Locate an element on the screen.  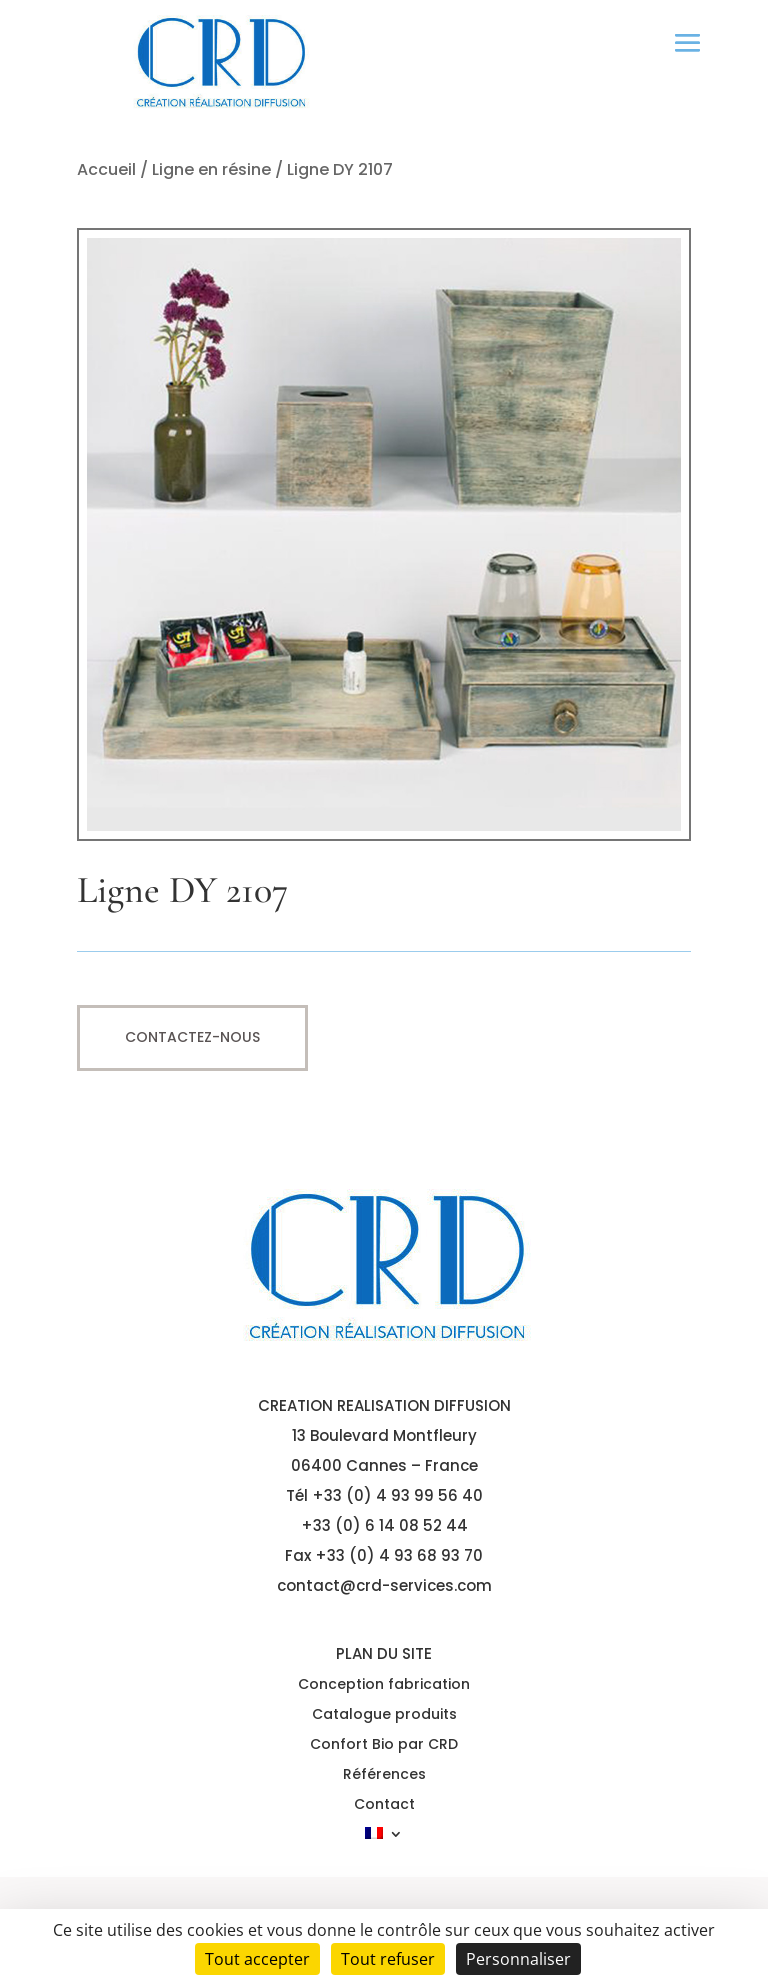
Tout refuser [Cookies : Tout refuser] is located at coordinates (388, 1959).